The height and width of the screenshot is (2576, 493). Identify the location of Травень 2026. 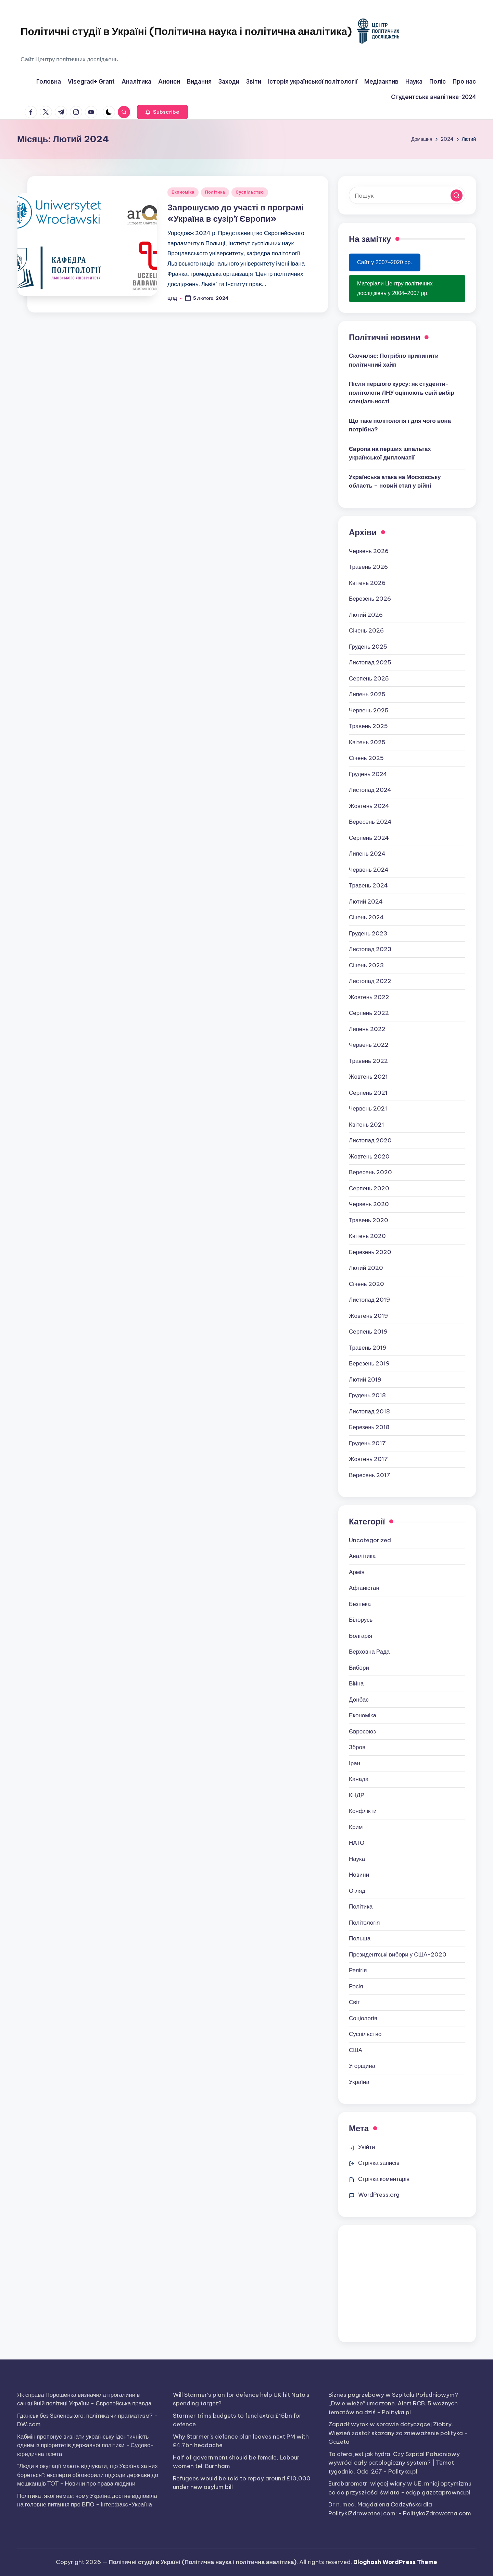
(368, 567).